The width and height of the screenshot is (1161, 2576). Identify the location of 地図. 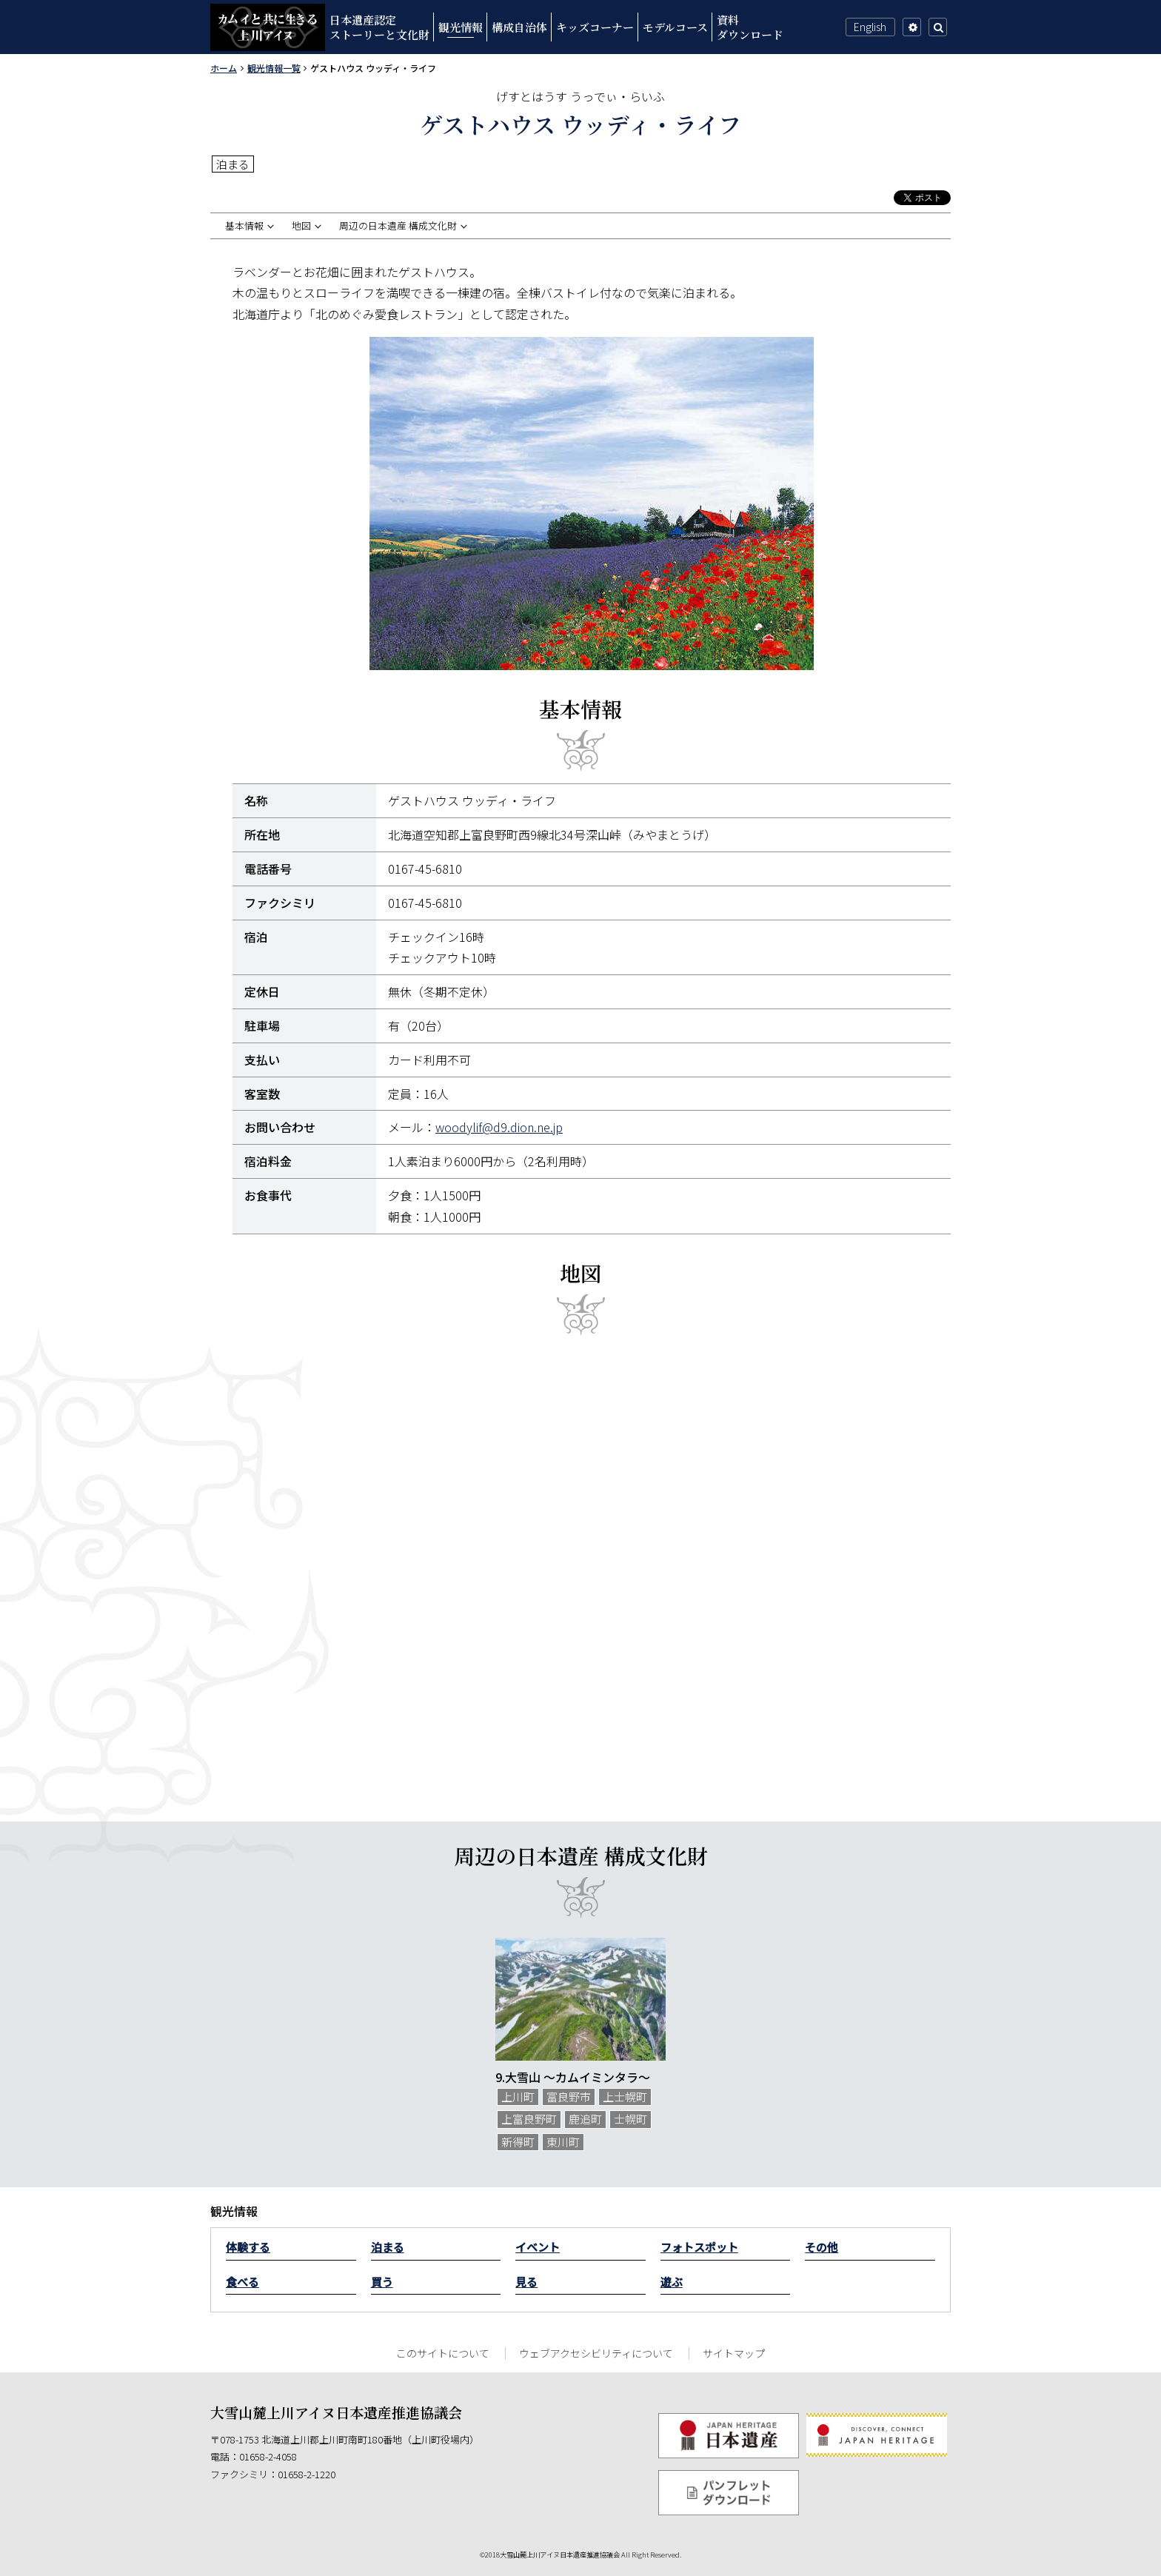
(301, 225).